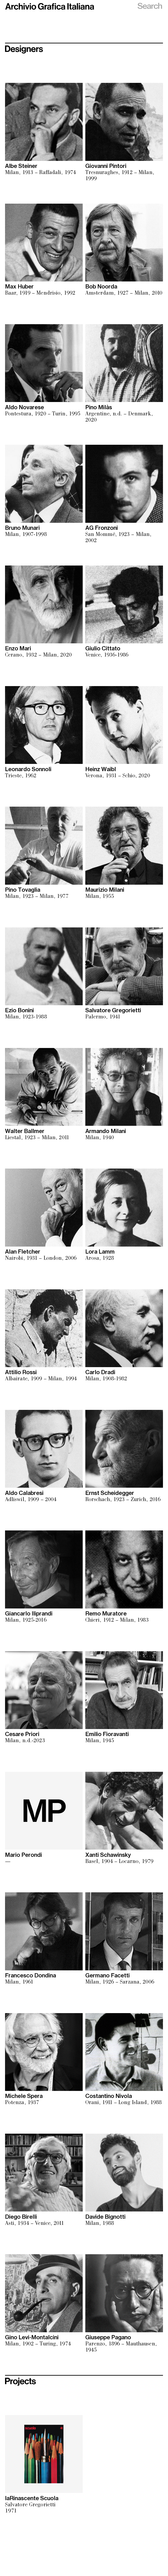  Describe the element at coordinates (104, 890) in the screenshot. I see `Maurizio Milani` at that location.